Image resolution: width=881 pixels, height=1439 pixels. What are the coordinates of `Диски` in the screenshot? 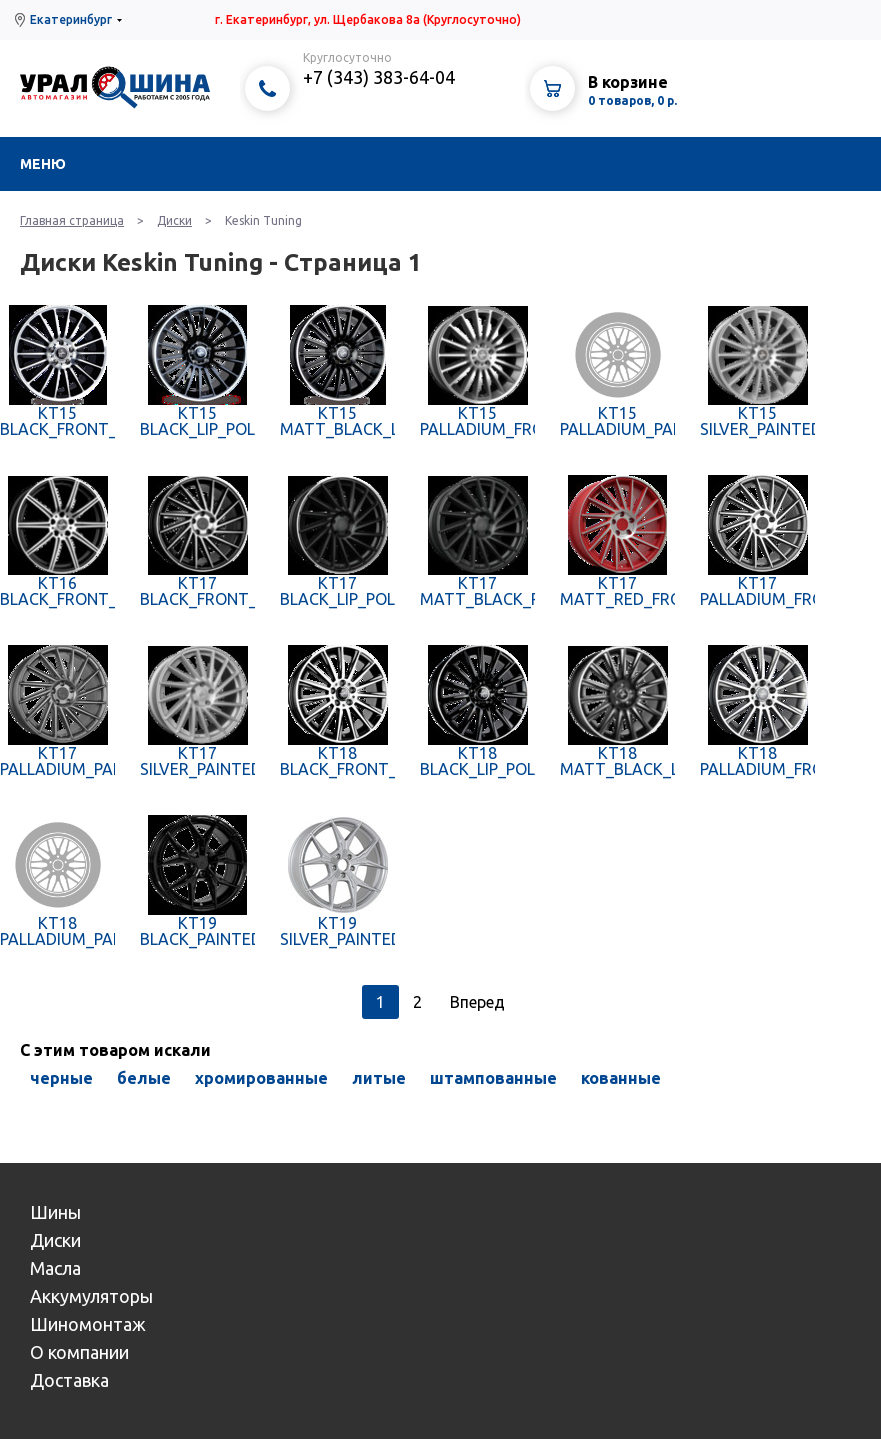 It's located at (174, 220).